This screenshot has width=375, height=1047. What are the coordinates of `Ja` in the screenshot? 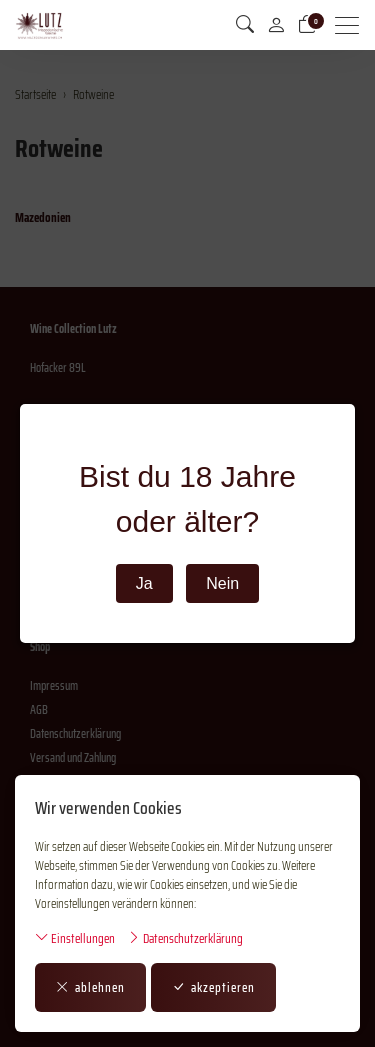 It's located at (144, 583).